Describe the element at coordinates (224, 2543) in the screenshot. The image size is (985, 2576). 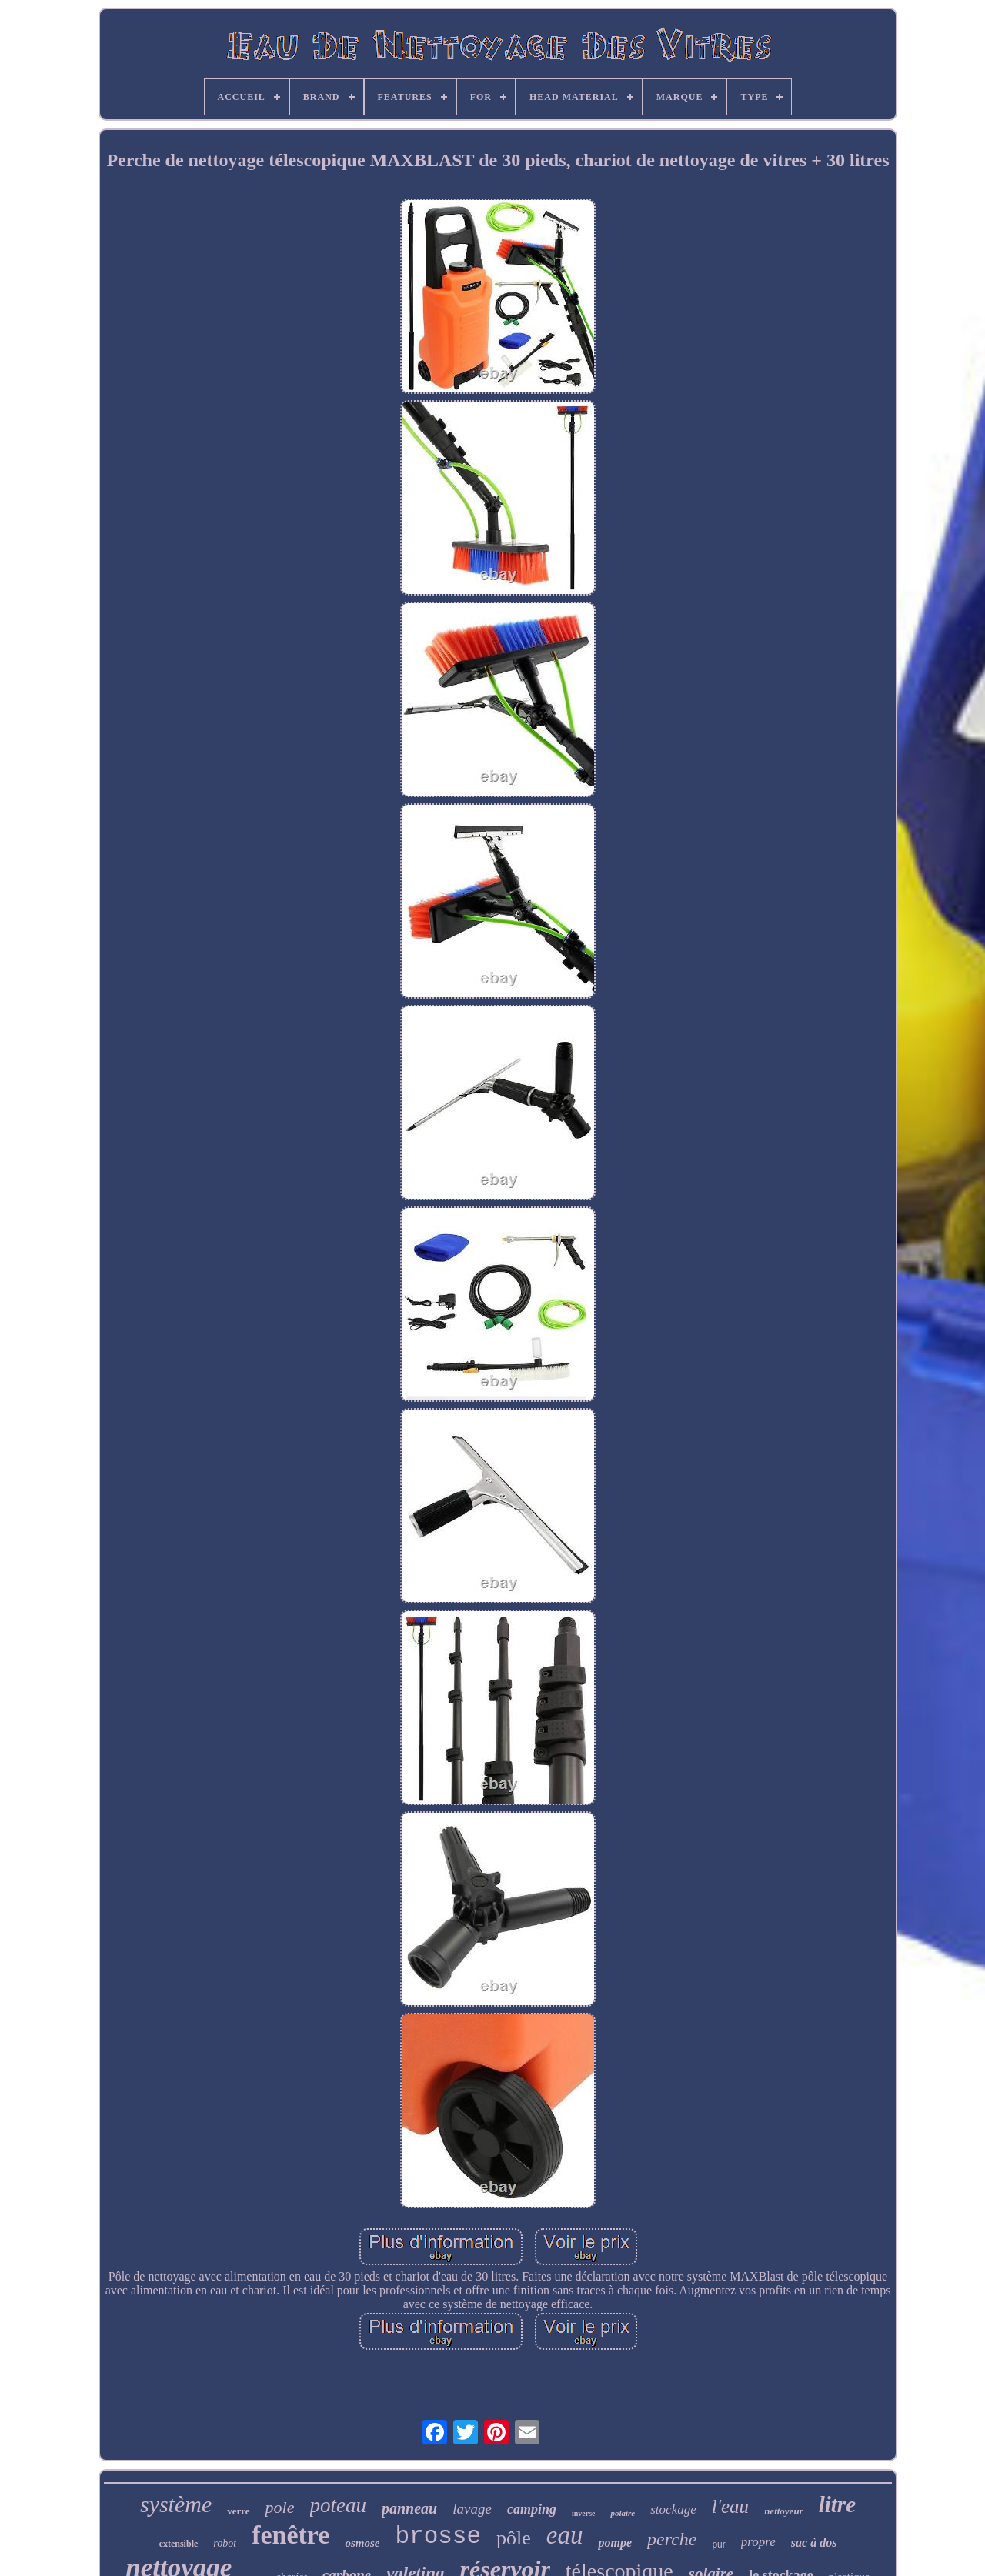
I see `robot` at that location.